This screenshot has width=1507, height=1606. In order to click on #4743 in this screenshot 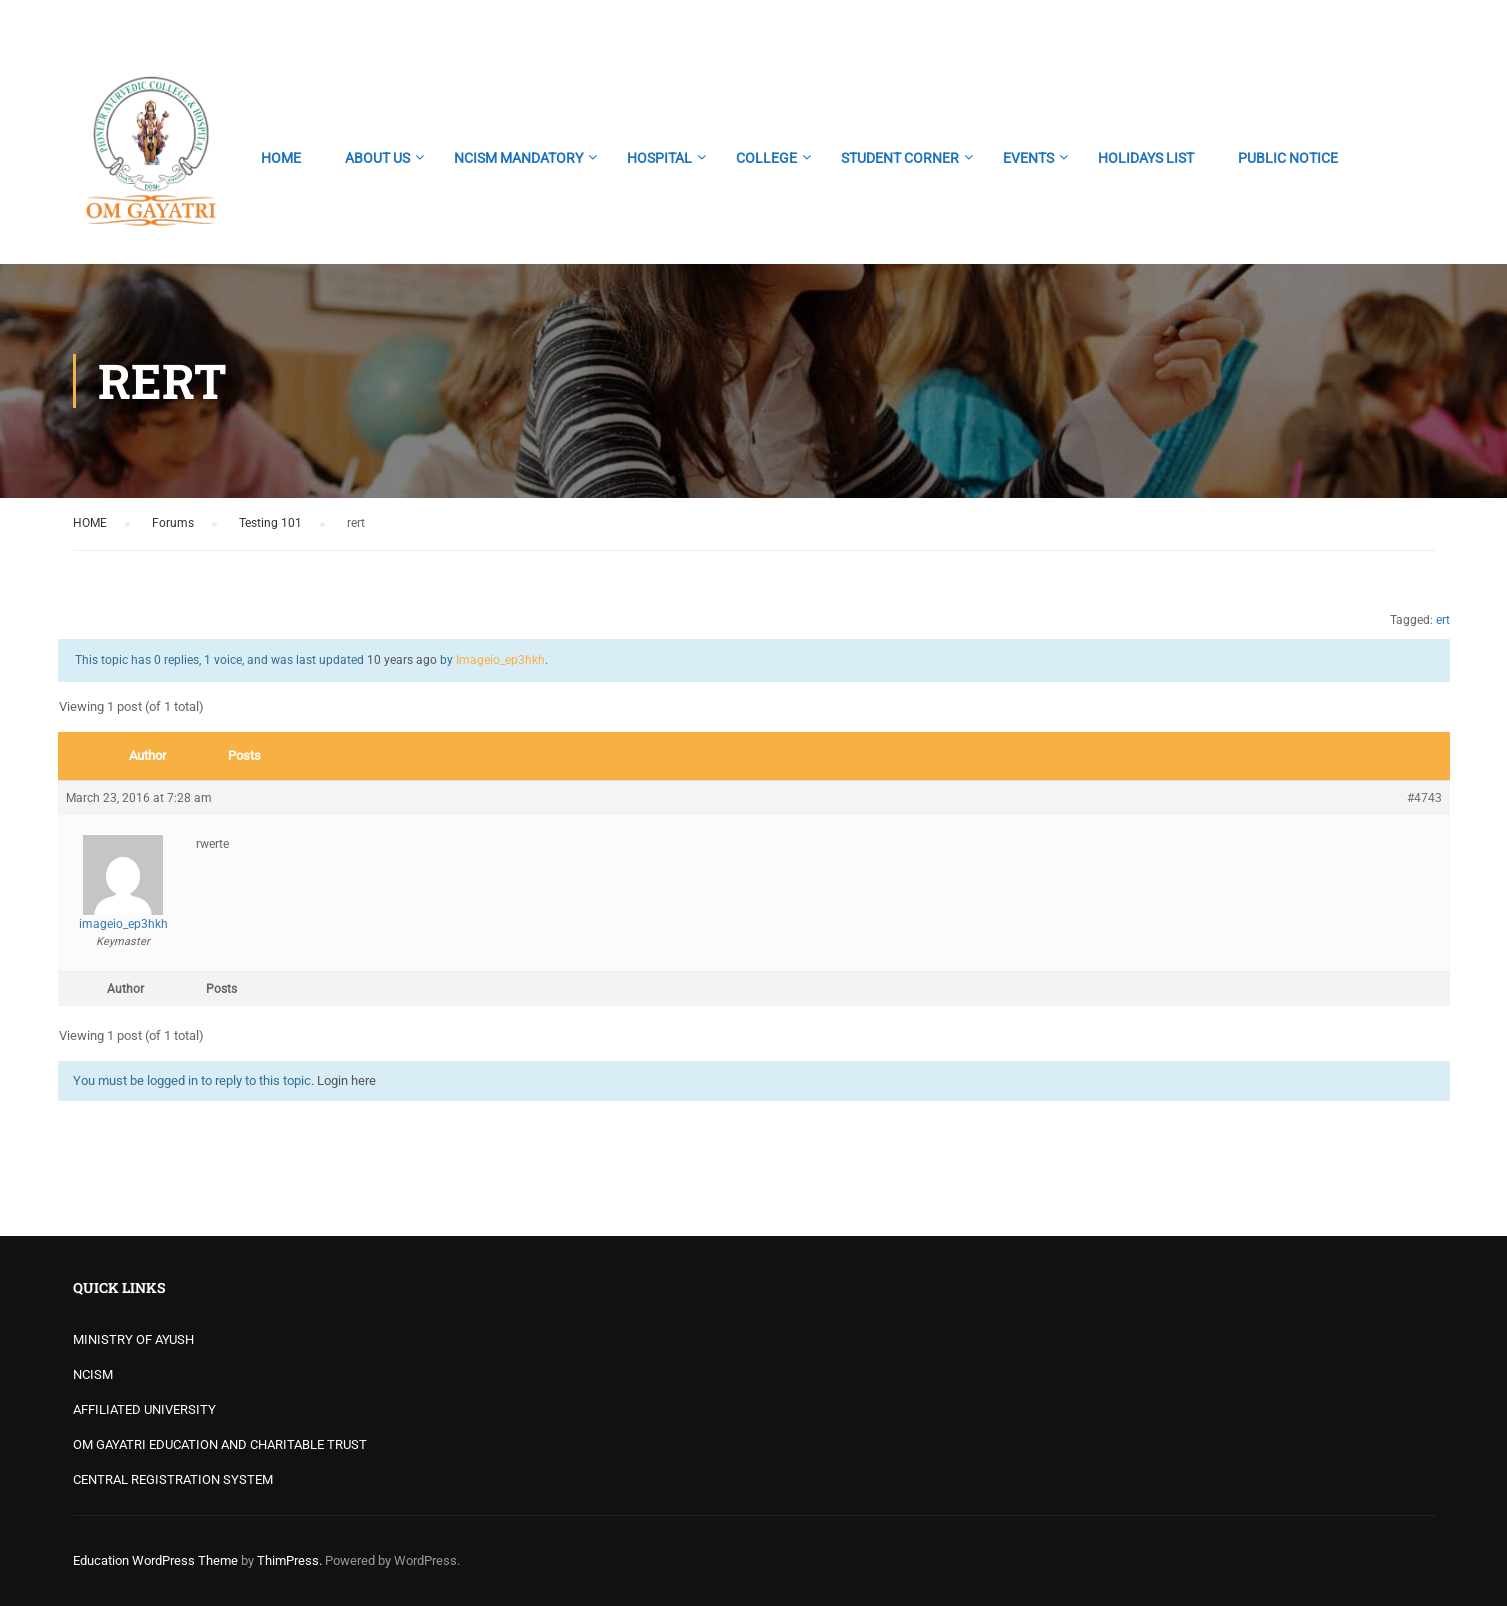, I will do `click(1424, 798)`.